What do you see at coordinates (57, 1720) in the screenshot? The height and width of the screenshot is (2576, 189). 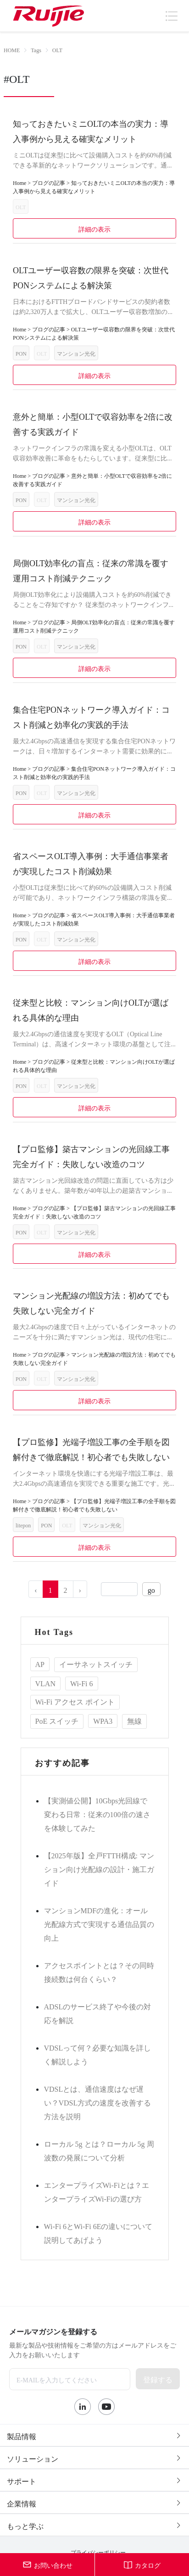 I see `PoE スイッチ` at bounding box center [57, 1720].